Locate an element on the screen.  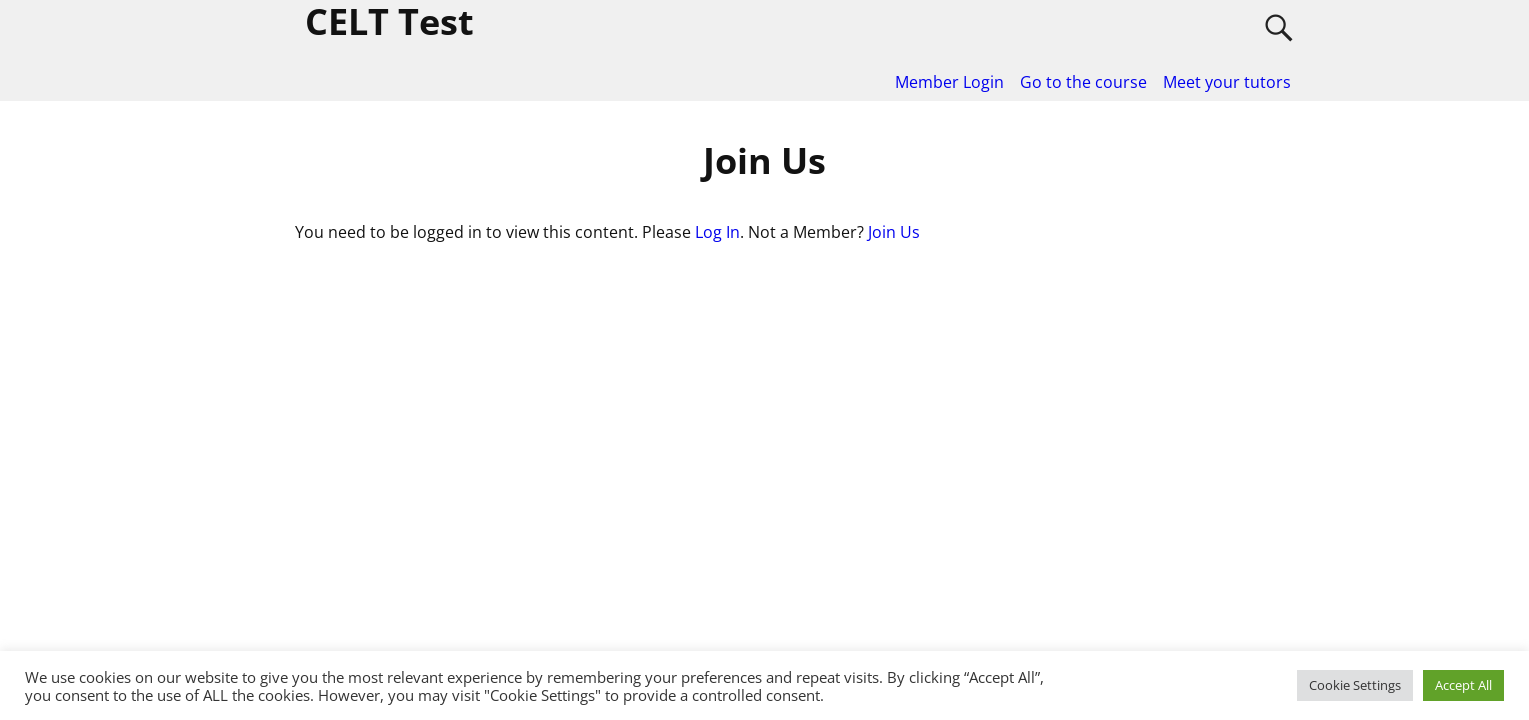
Join Us is located at coordinates (894, 232).